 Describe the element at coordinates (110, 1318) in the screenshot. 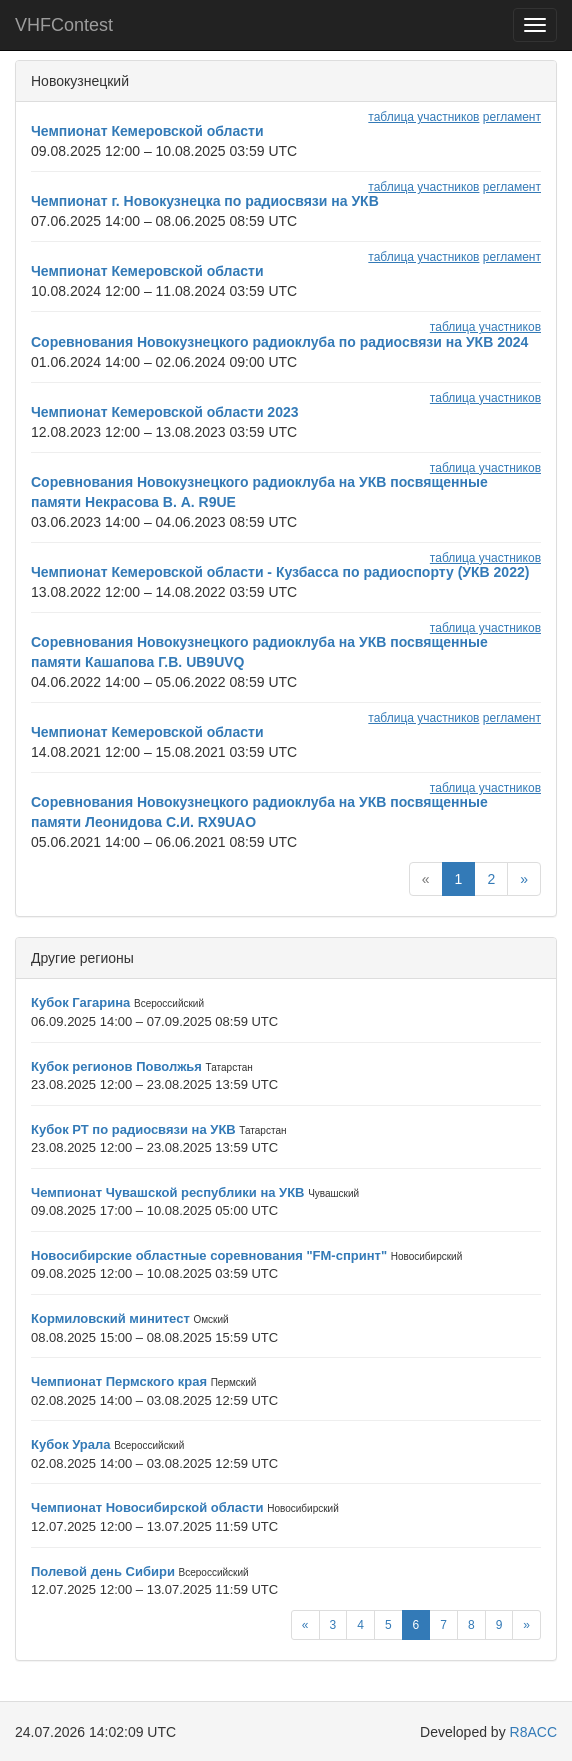

I see `Кормиловский минитест` at that location.